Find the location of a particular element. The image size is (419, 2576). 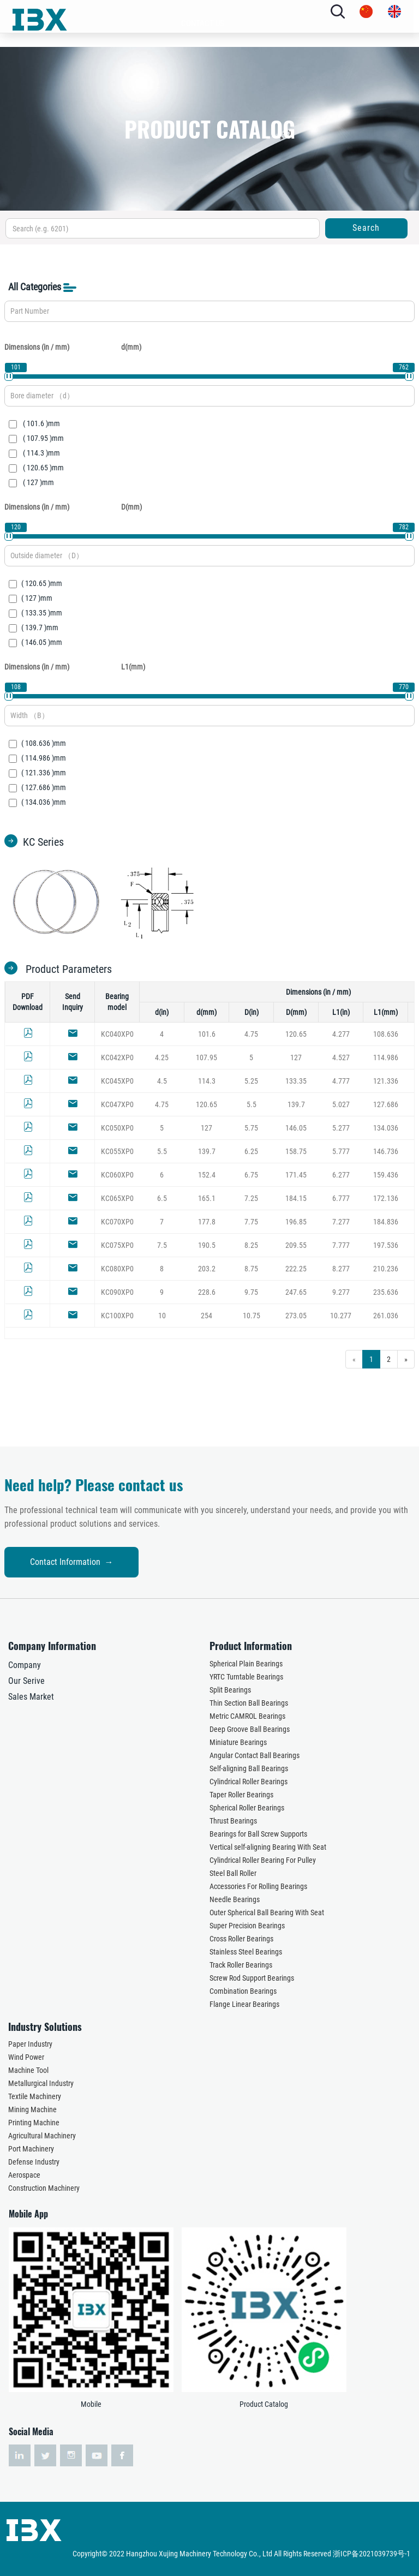

235.636 is located at coordinates (385, 1292).